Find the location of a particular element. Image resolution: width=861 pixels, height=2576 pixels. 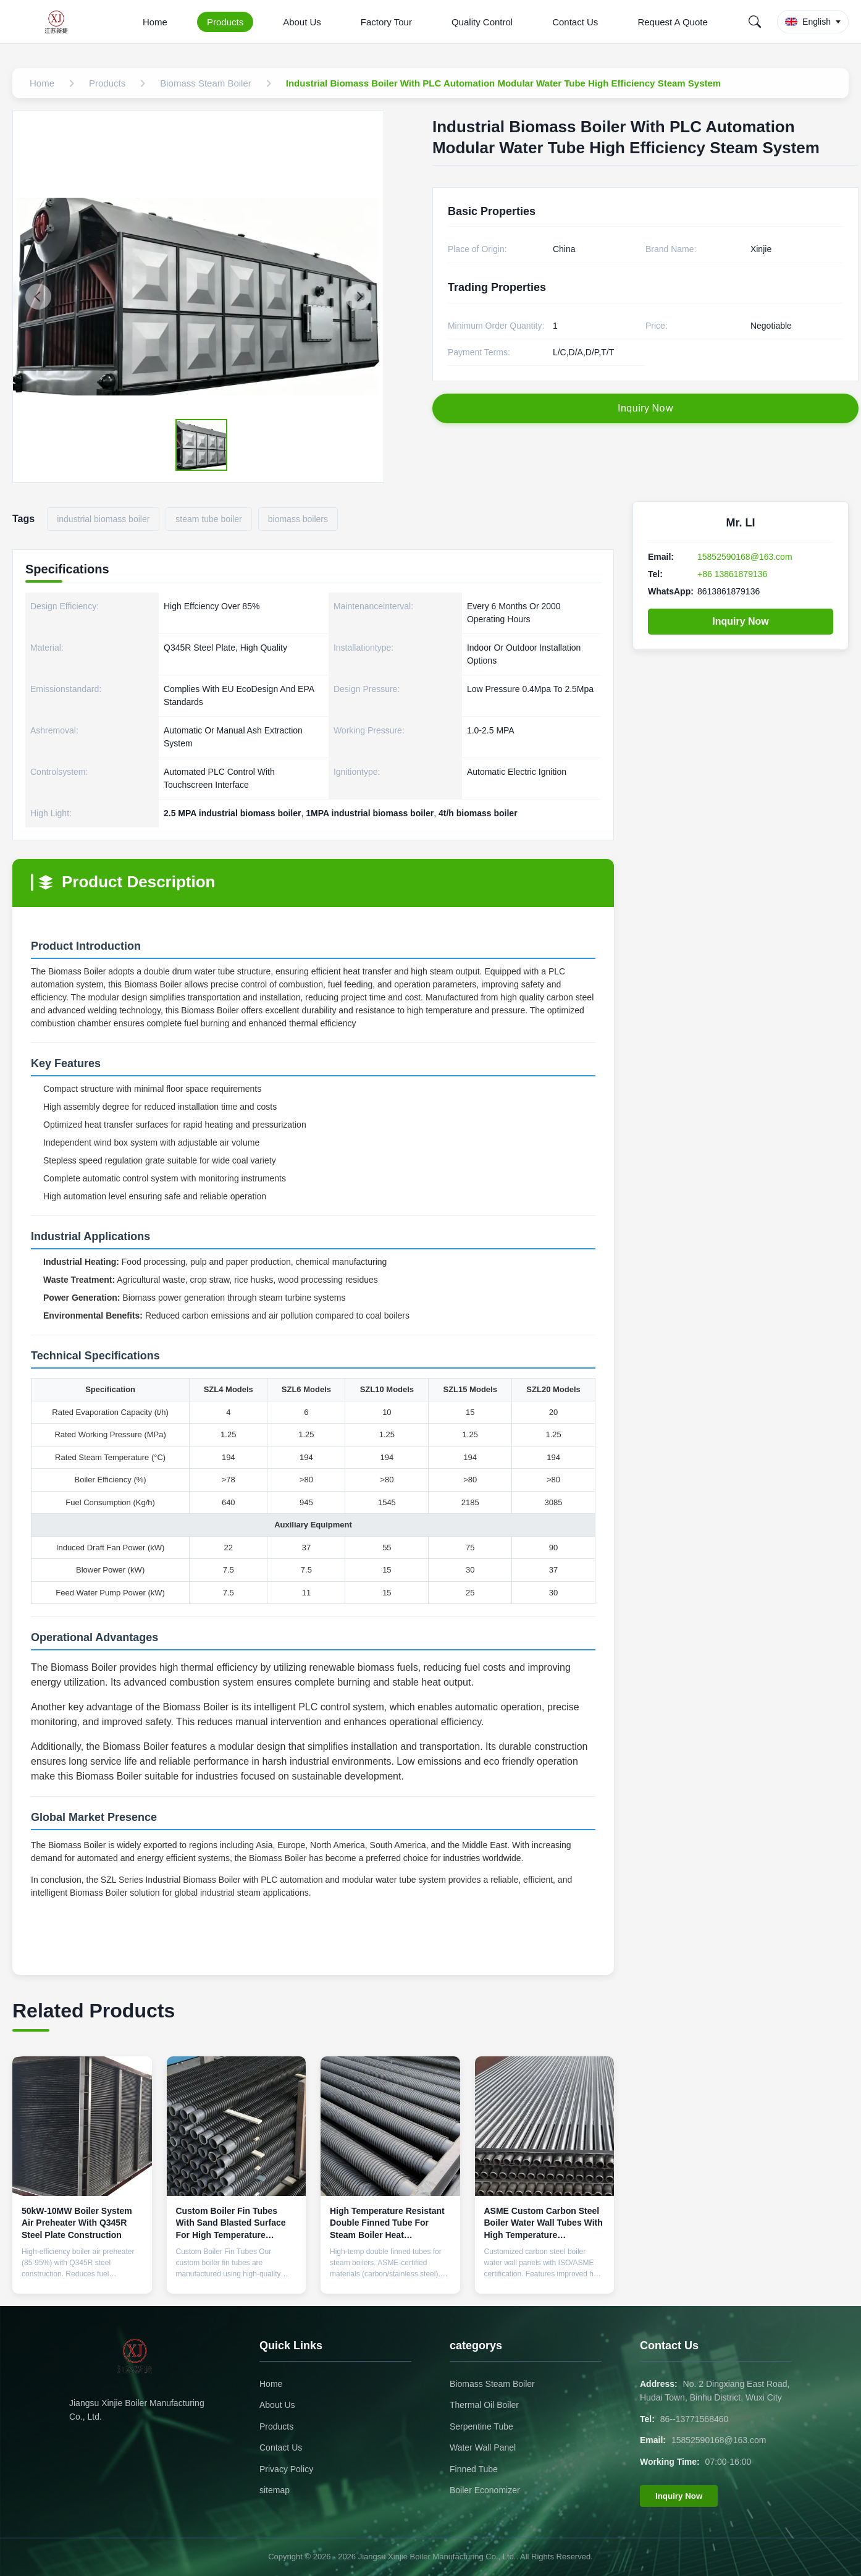

Serpentine Tube is located at coordinates (481, 2426).